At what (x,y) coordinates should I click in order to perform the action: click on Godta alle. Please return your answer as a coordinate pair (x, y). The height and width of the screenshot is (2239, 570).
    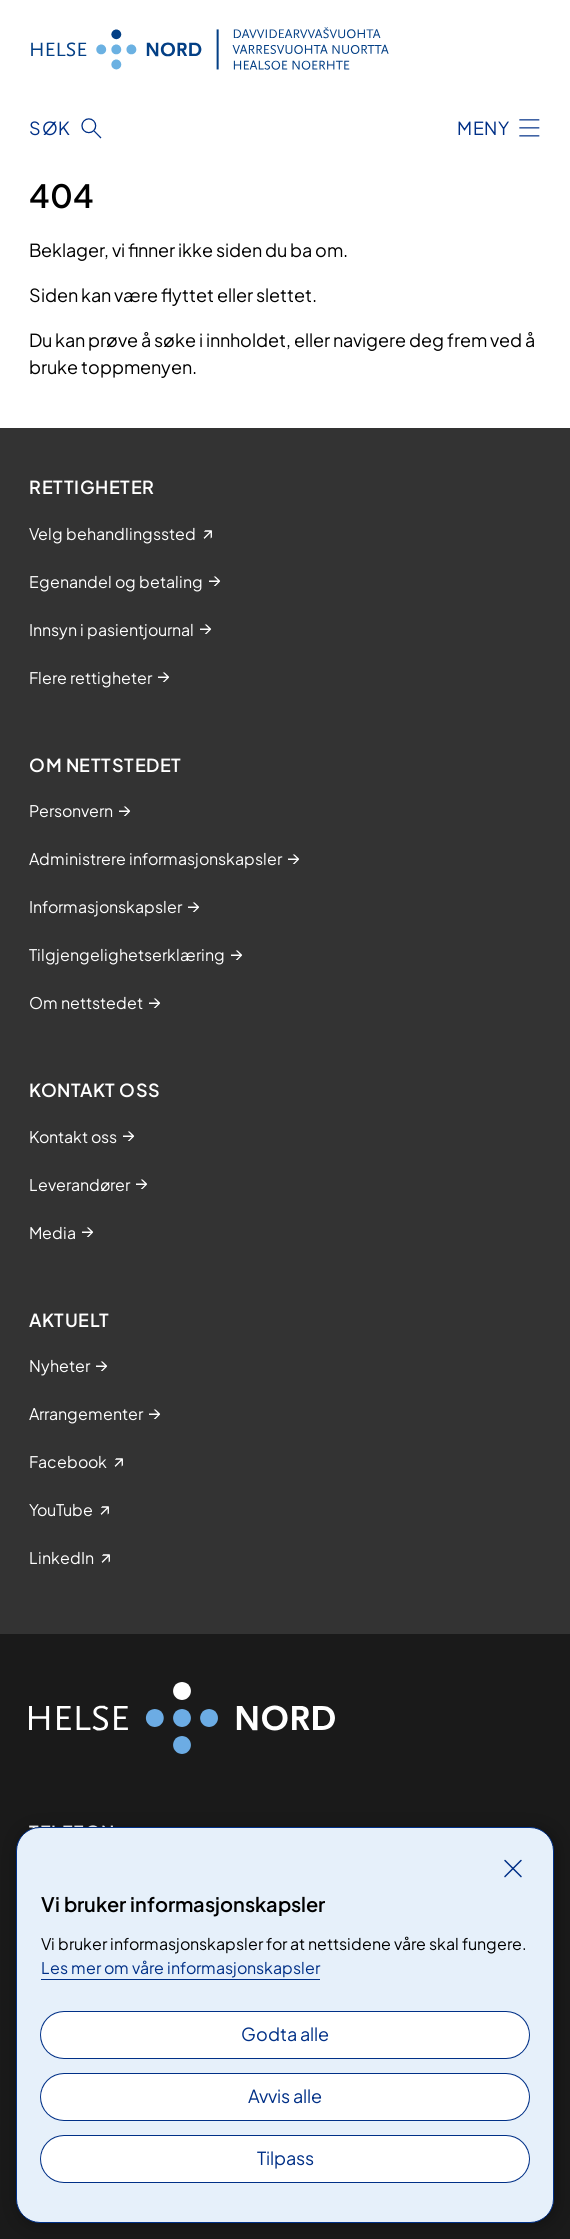
    Looking at the image, I should click on (285, 2033).